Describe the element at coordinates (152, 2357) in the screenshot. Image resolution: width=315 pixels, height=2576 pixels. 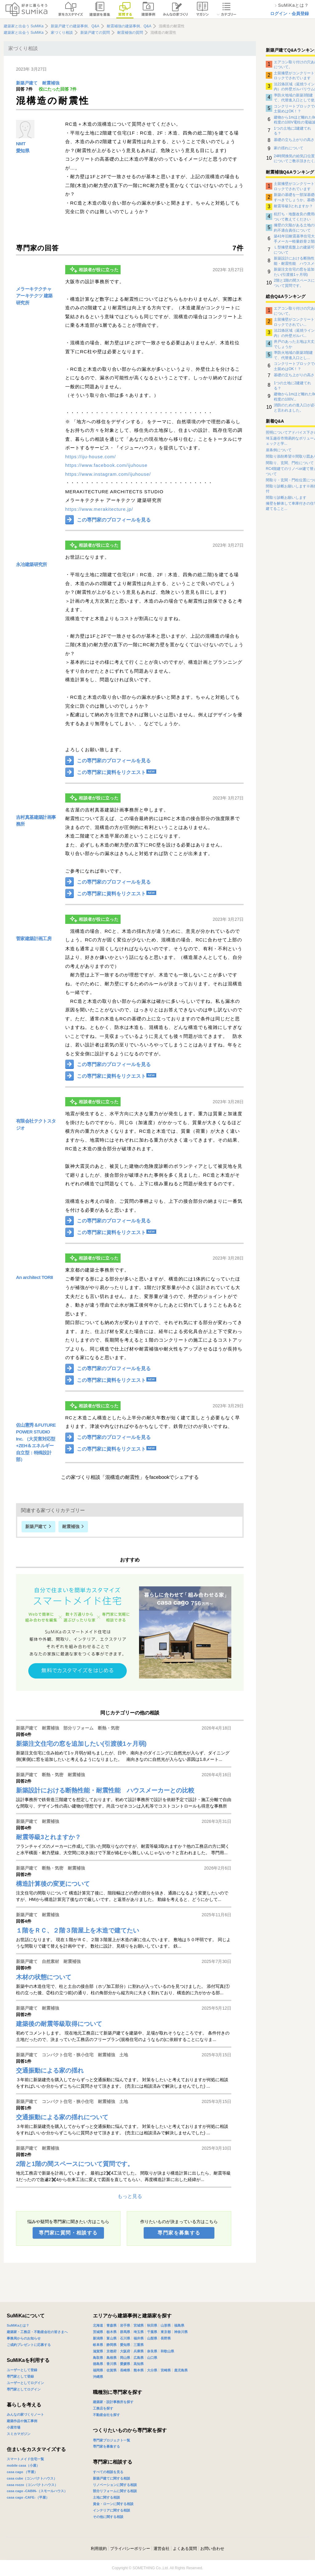
I see `山口県` at that location.